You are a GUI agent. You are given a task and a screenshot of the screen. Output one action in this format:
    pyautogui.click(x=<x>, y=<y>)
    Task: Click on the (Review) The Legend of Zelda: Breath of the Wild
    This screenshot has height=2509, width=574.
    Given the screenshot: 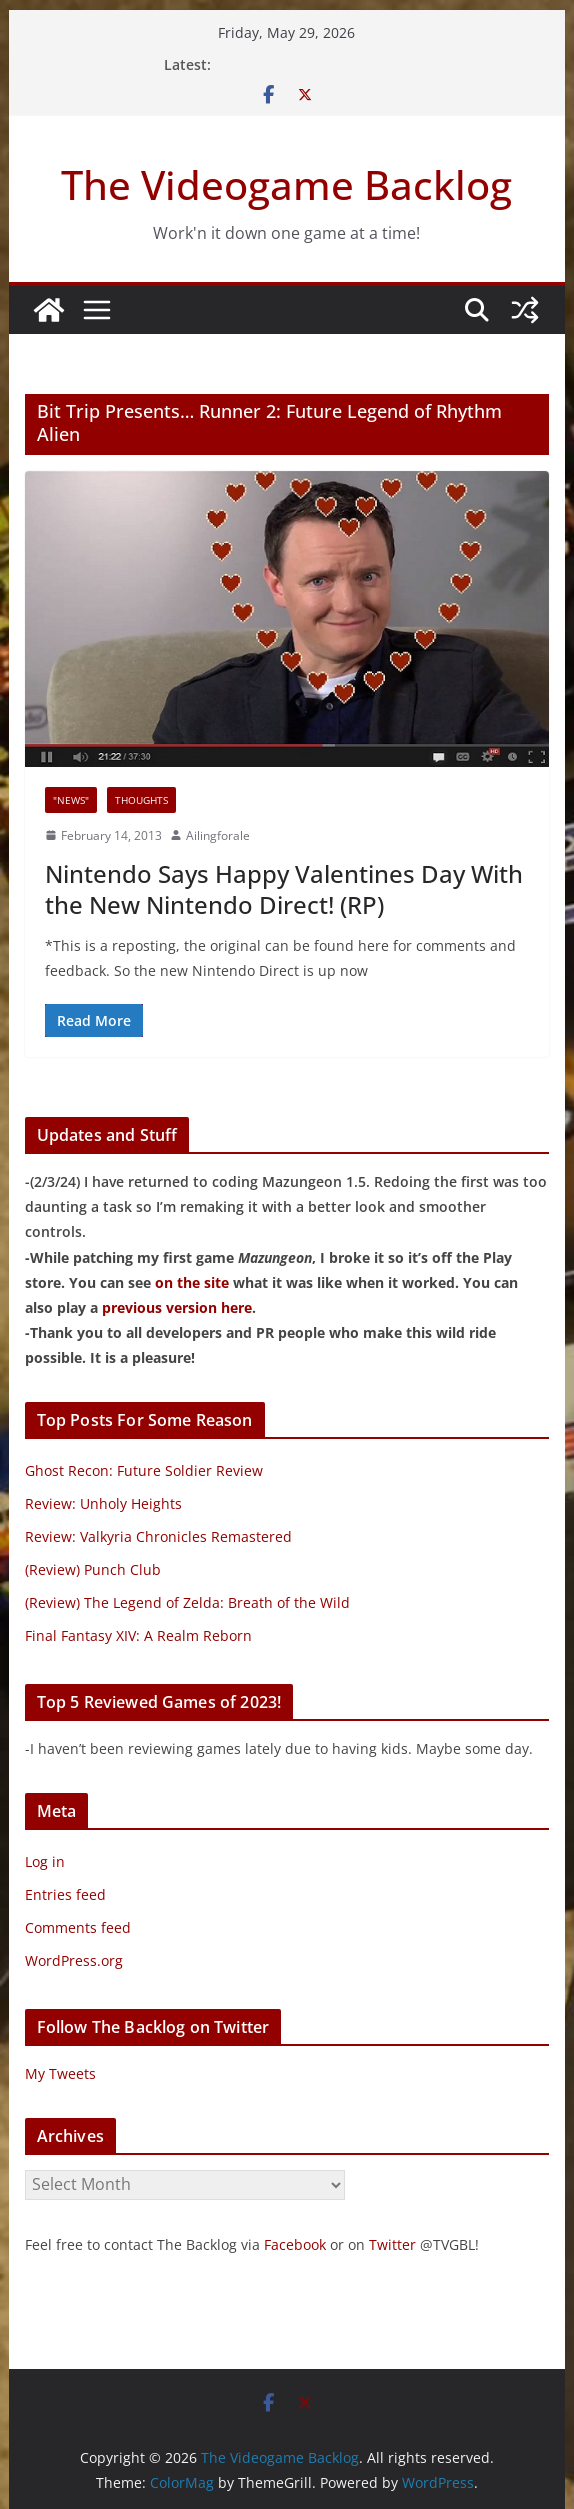 What is the action you would take?
    pyautogui.click(x=187, y=1602)
    